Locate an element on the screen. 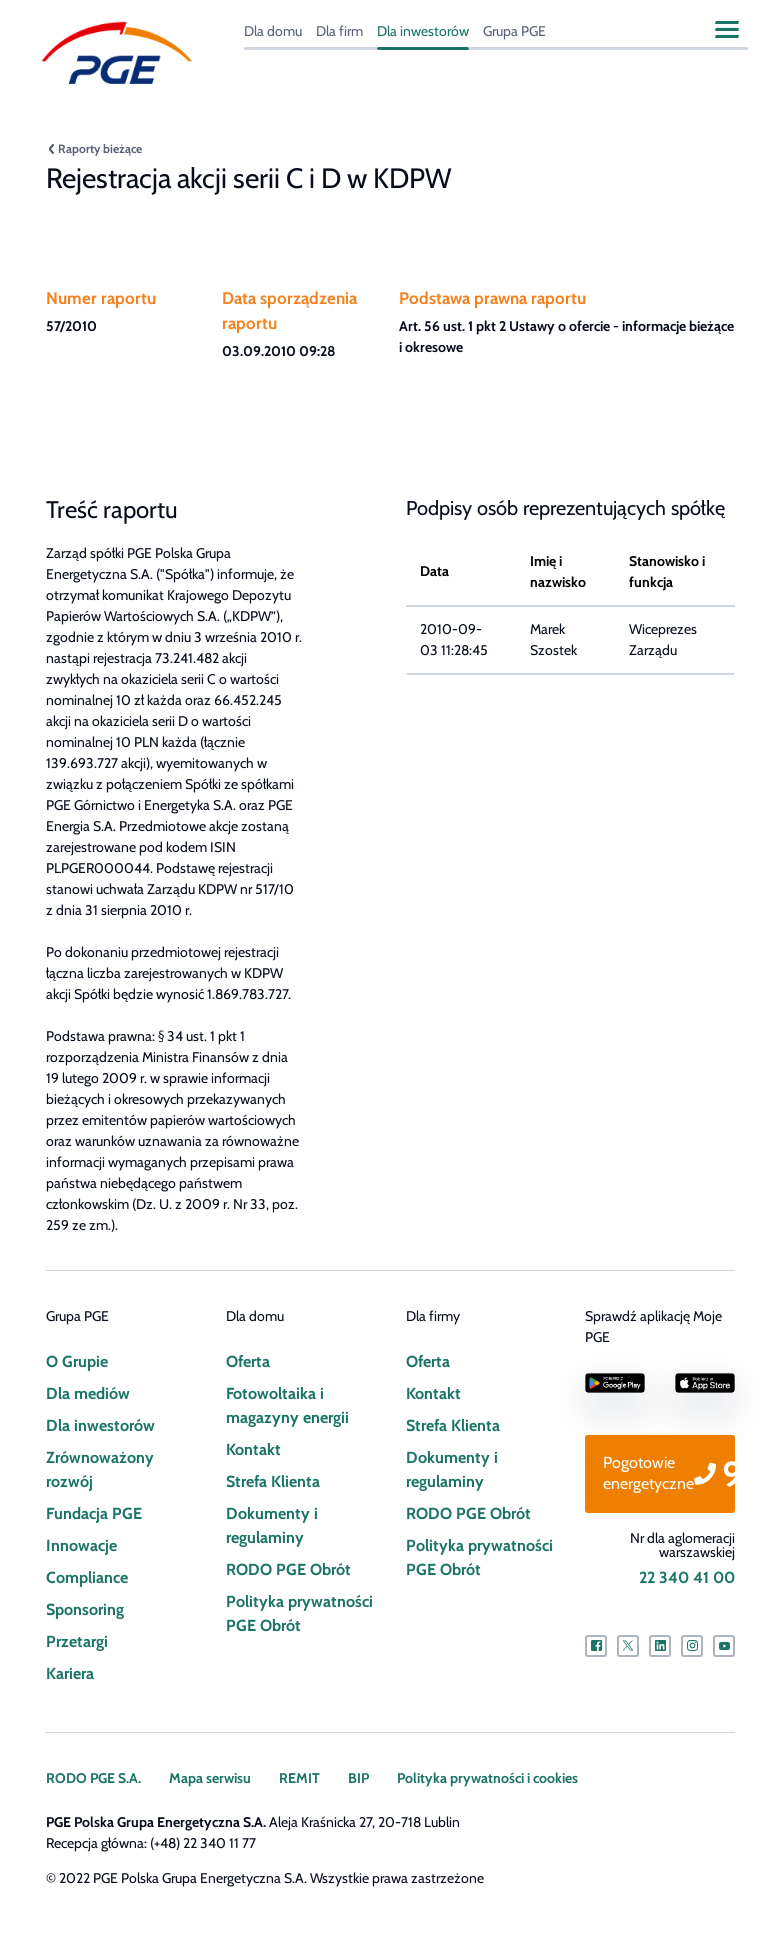 The height and width of the screenshot is (1933, 781). Strefa Klienta is located at coordinates (272, 1481).